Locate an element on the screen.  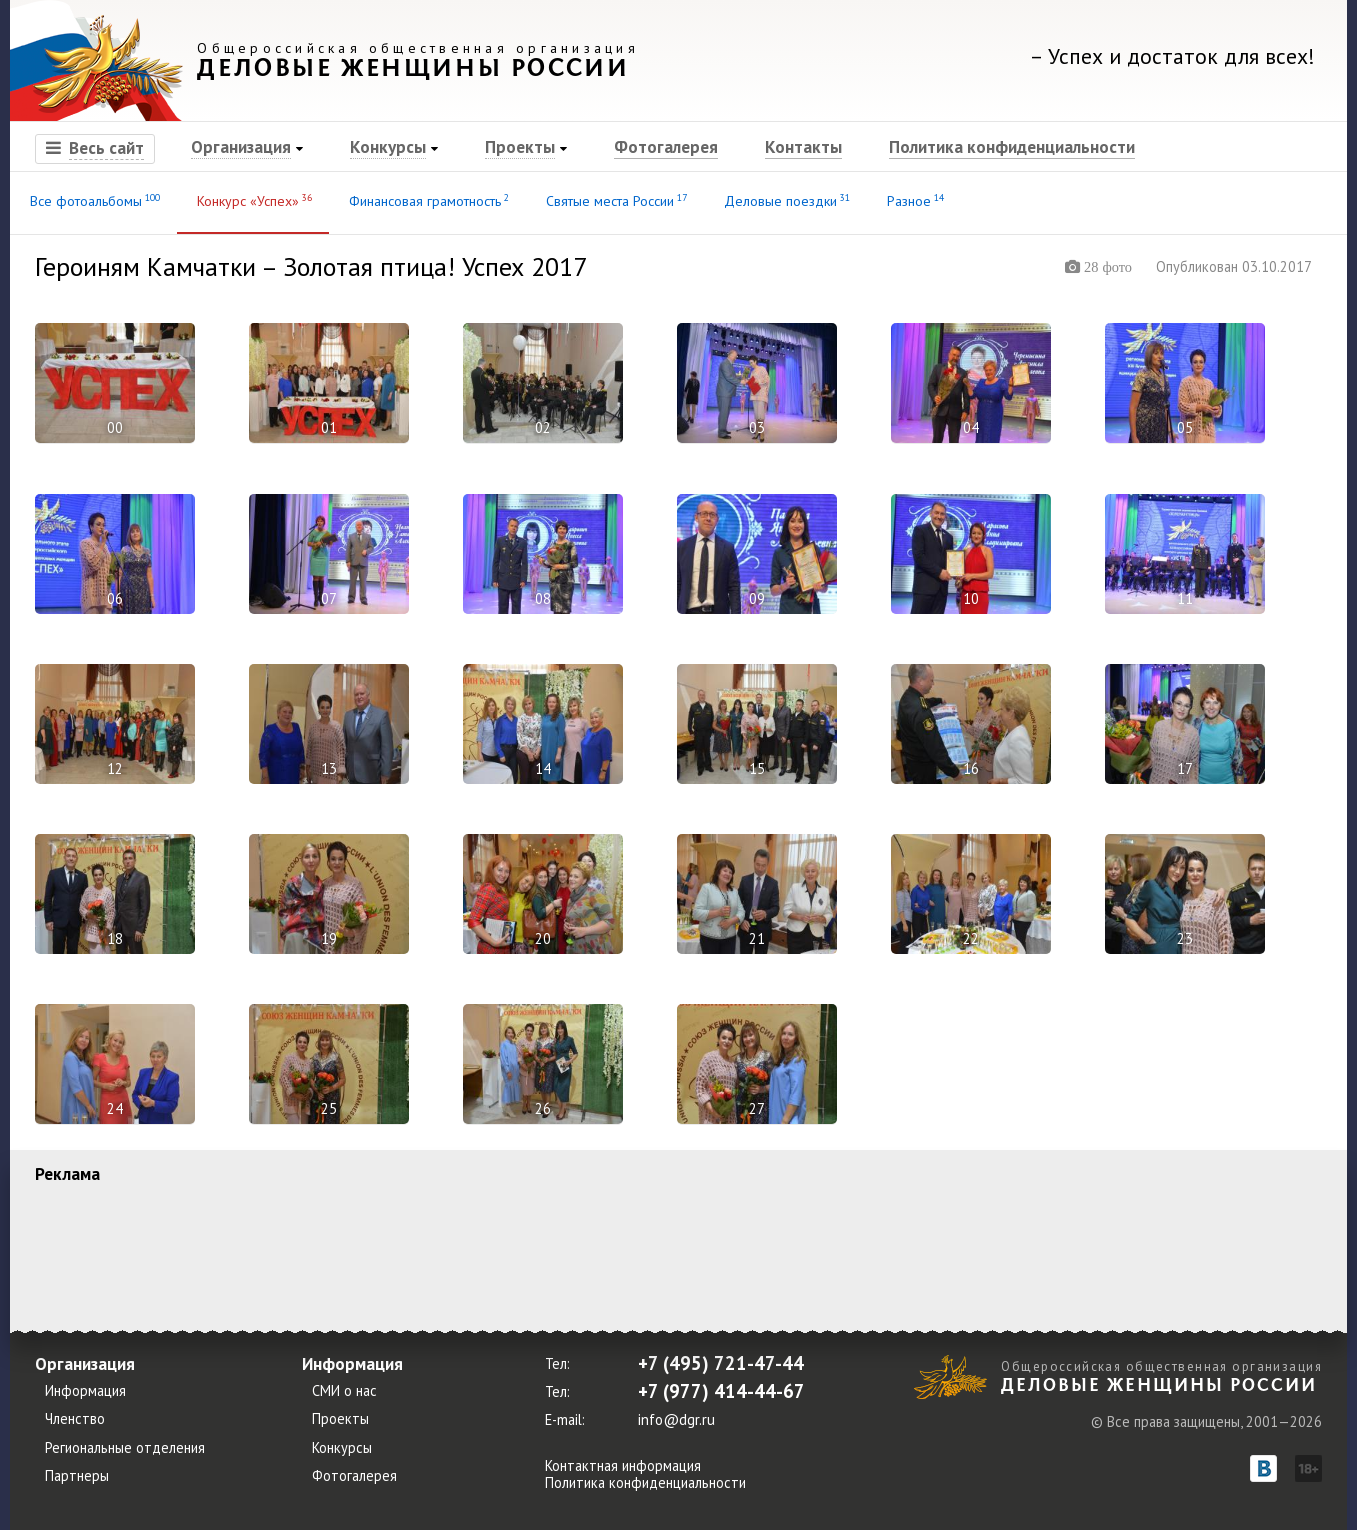
Контактная информация is located at coordinates (623, 1465).